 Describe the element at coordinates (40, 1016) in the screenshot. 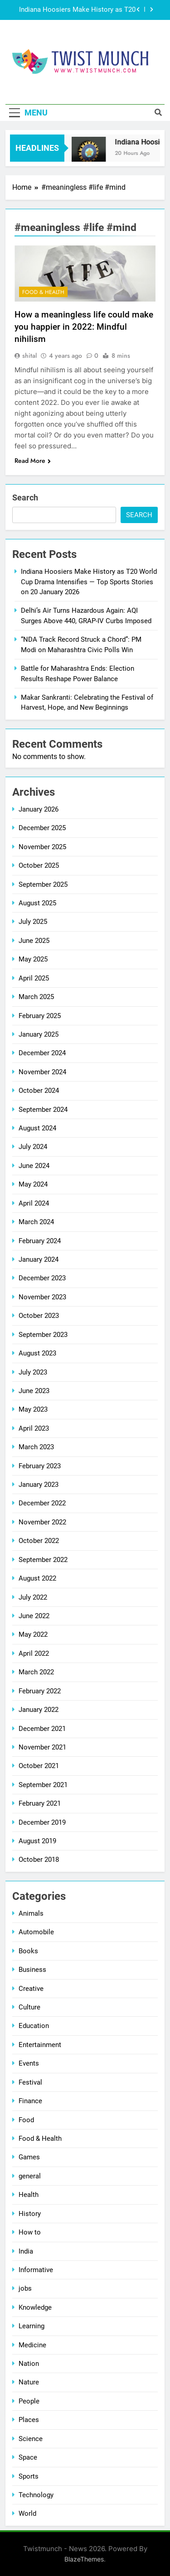

I see `February 2025` at that location.